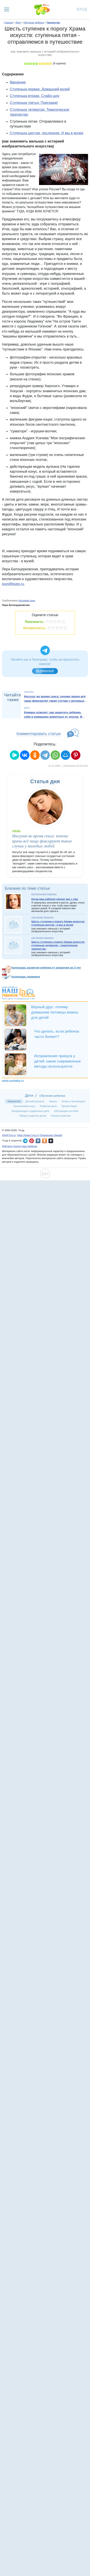 Image resolution: width=90 pixels, height=2576 pixels. I want to click on Календарь прививок, so click(25, 976).